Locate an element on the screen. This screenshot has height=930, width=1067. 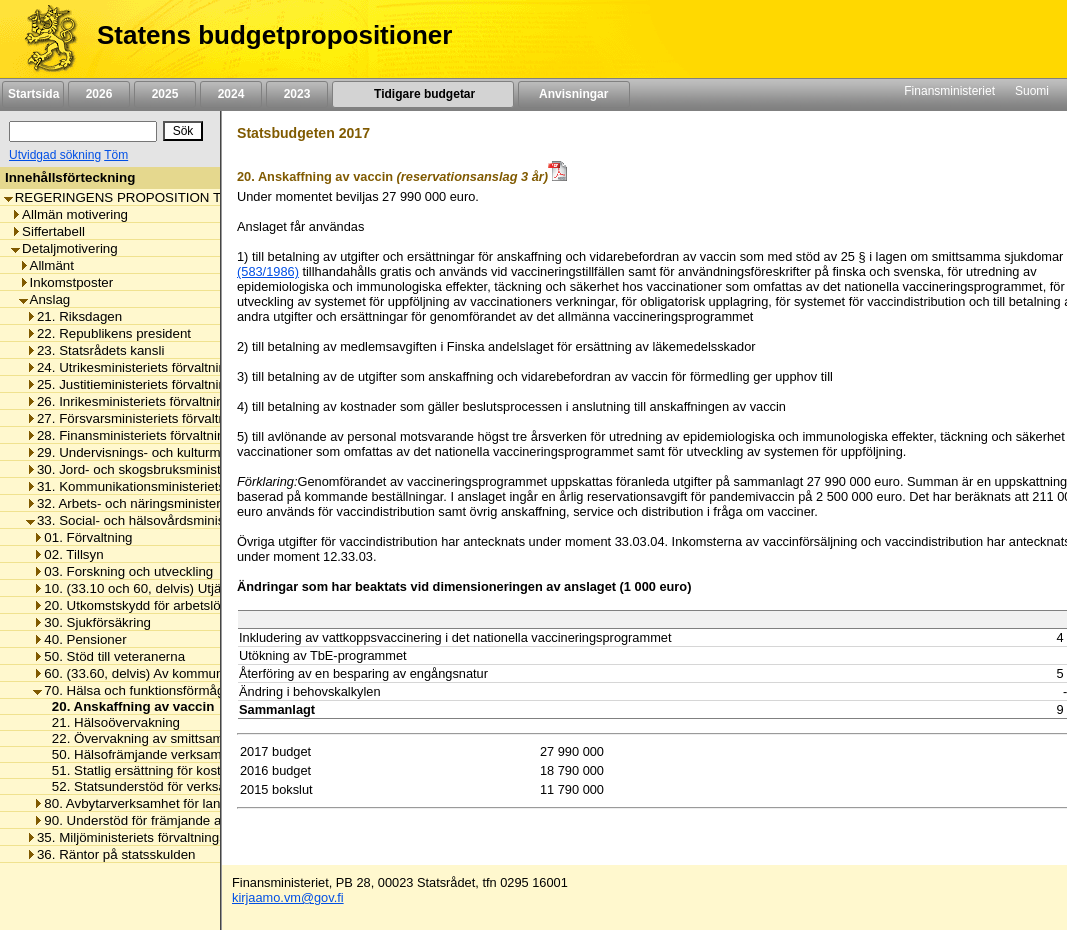
50. Stöd till veteranerna [listitem] is located at coordinates (109, 656).